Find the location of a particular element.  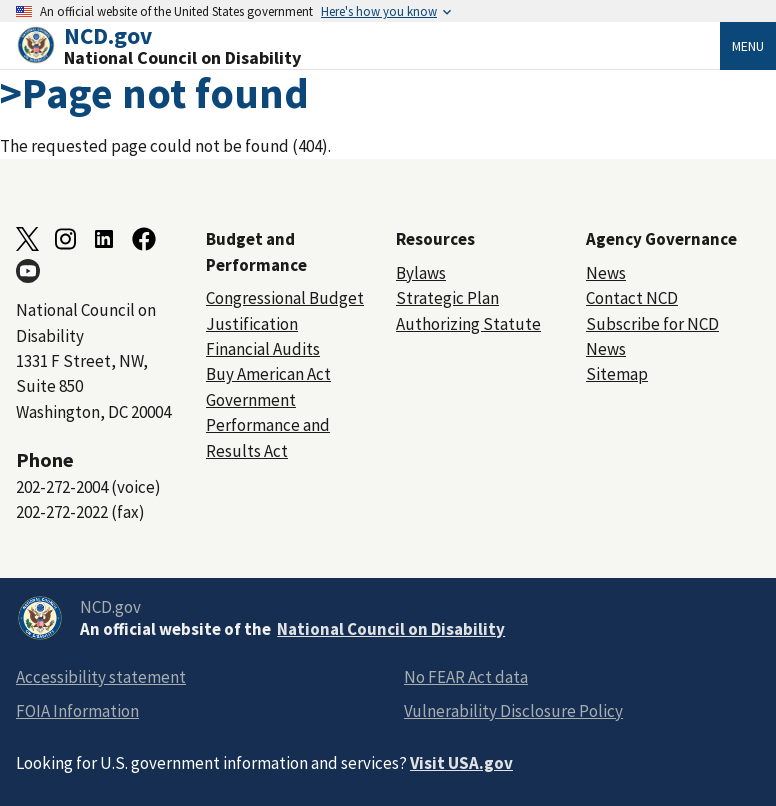

National Council on Disability is located at coordinates (391, 629).